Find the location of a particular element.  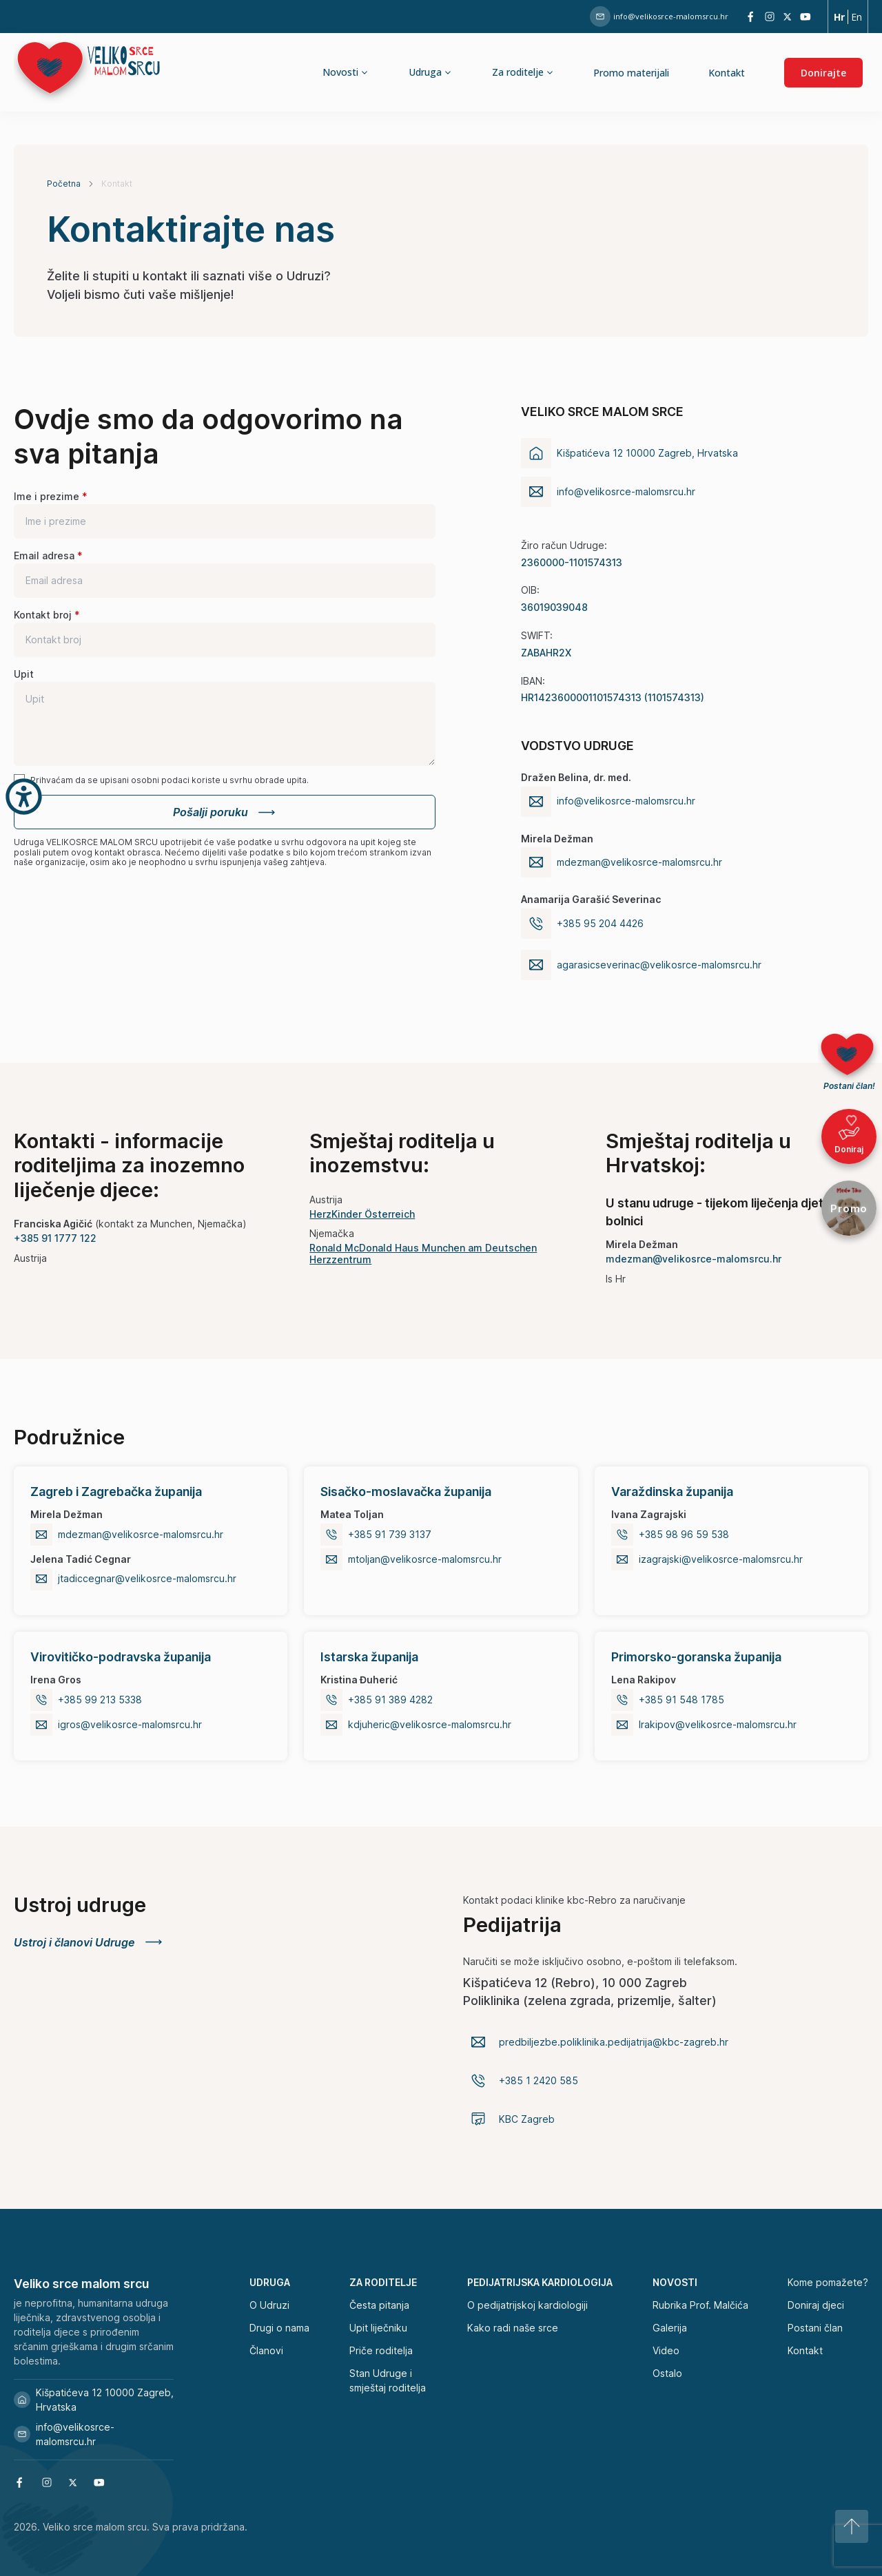

Doniraj djeci is located at coordinates (816, 2305).